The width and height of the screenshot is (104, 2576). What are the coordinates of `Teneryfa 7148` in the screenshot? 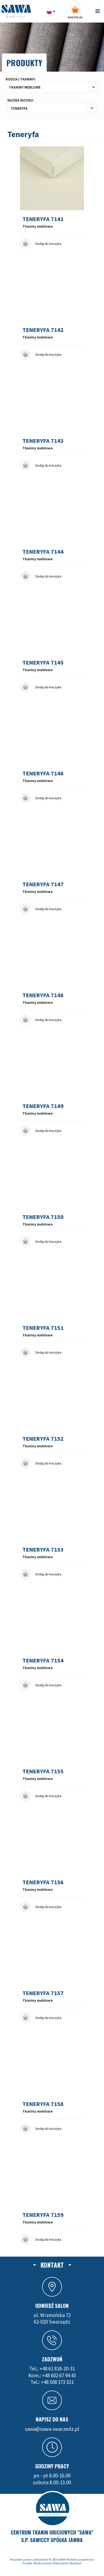 It's located at (43, 995).